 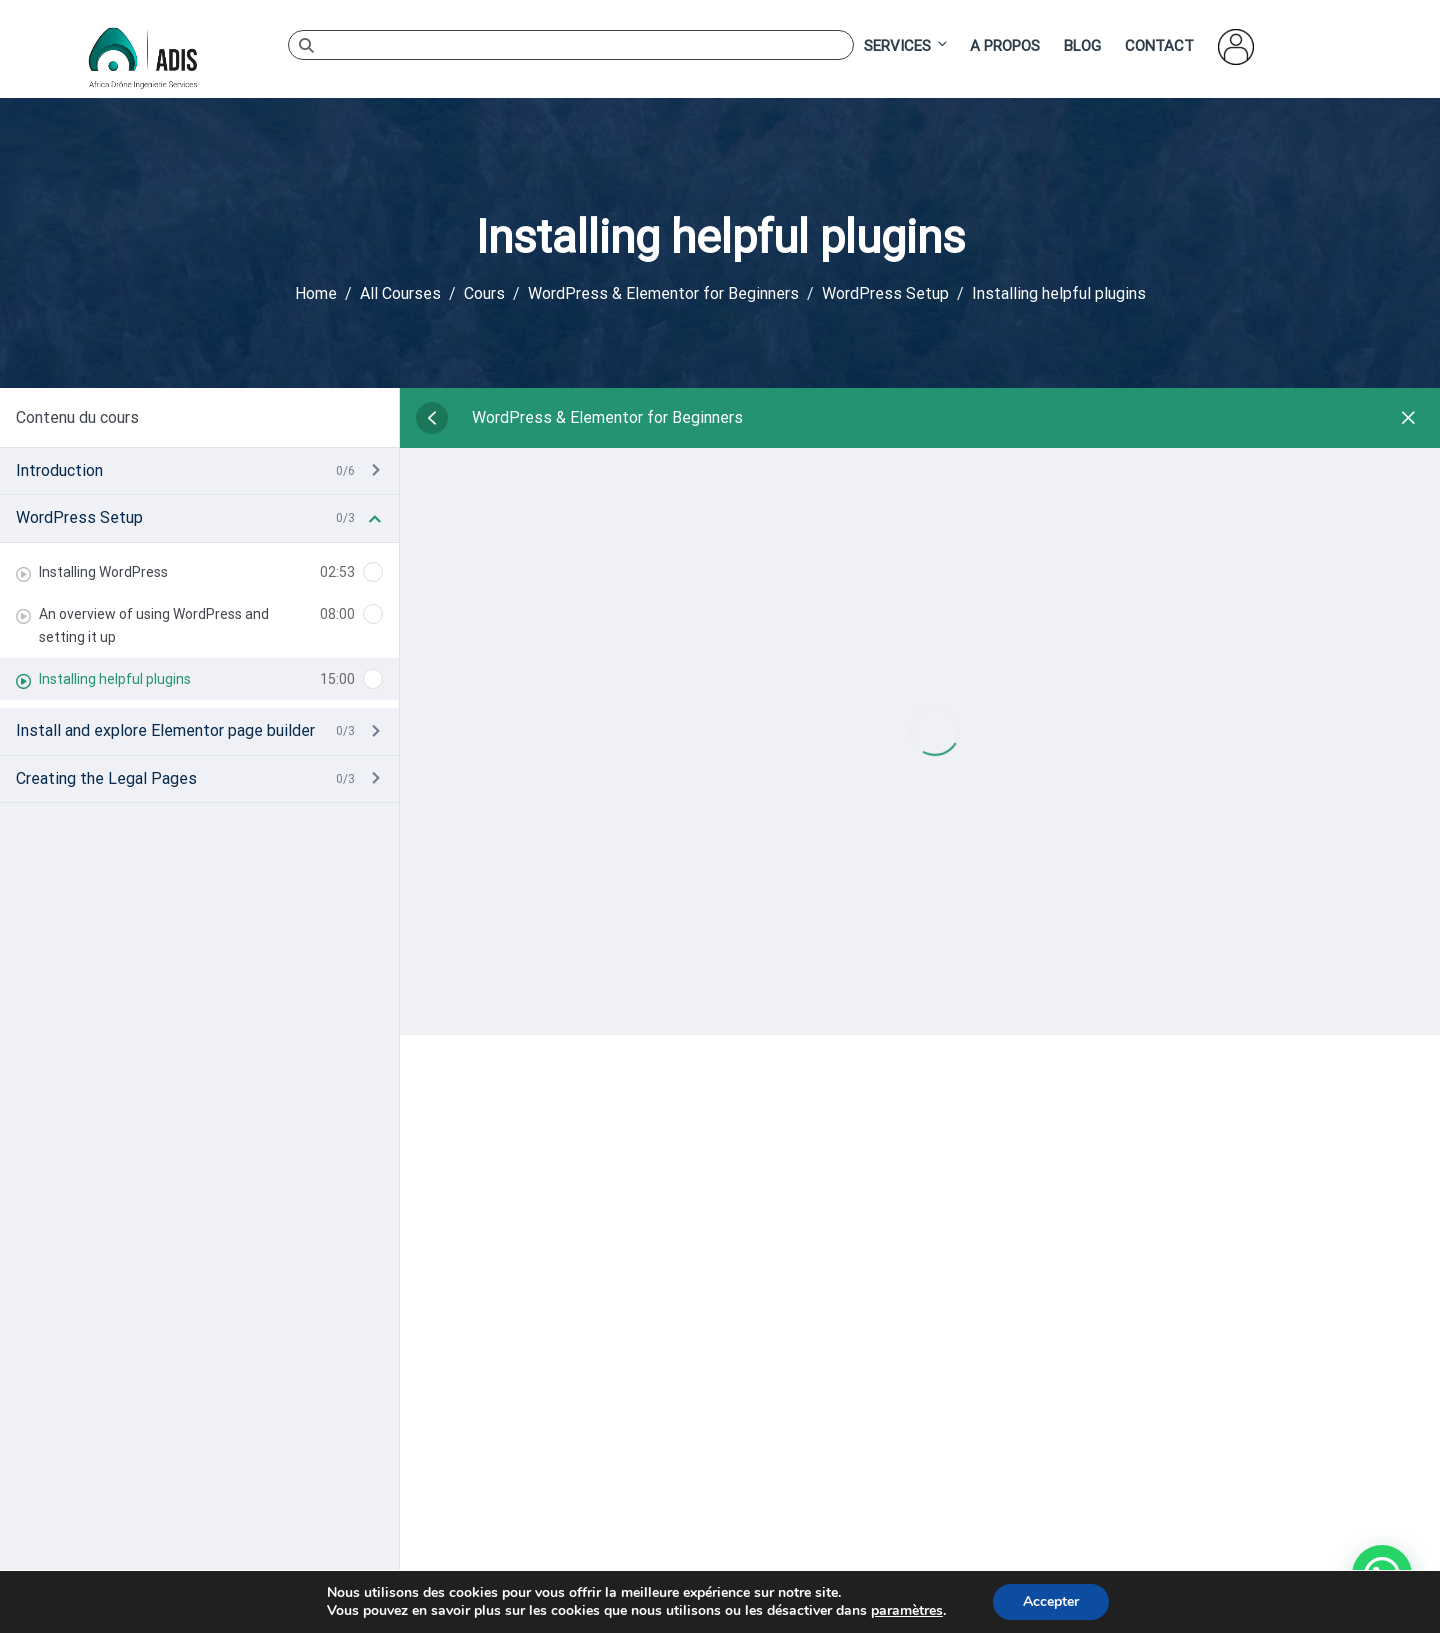 What do you see at coordinates (1159, 46) in the screenshot?
I see `Contact` at bounding box center [1159, 46].